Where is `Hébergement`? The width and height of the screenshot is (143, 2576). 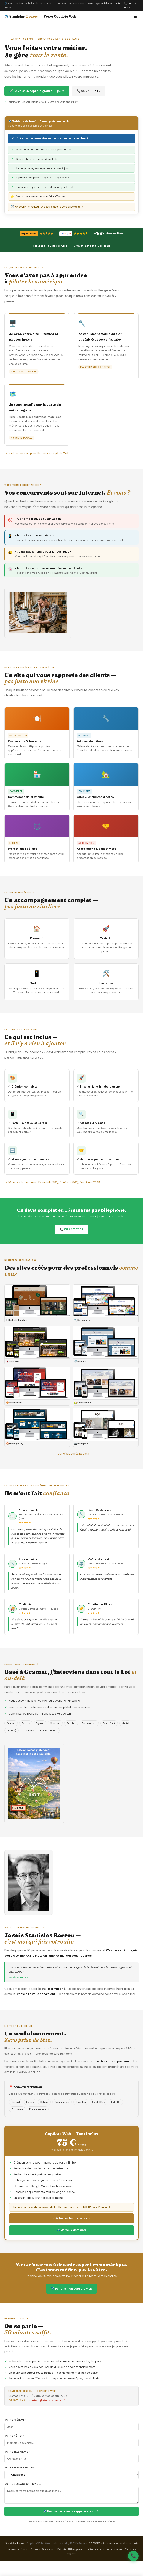
Hébergement is located at coordinates (76, 2549).